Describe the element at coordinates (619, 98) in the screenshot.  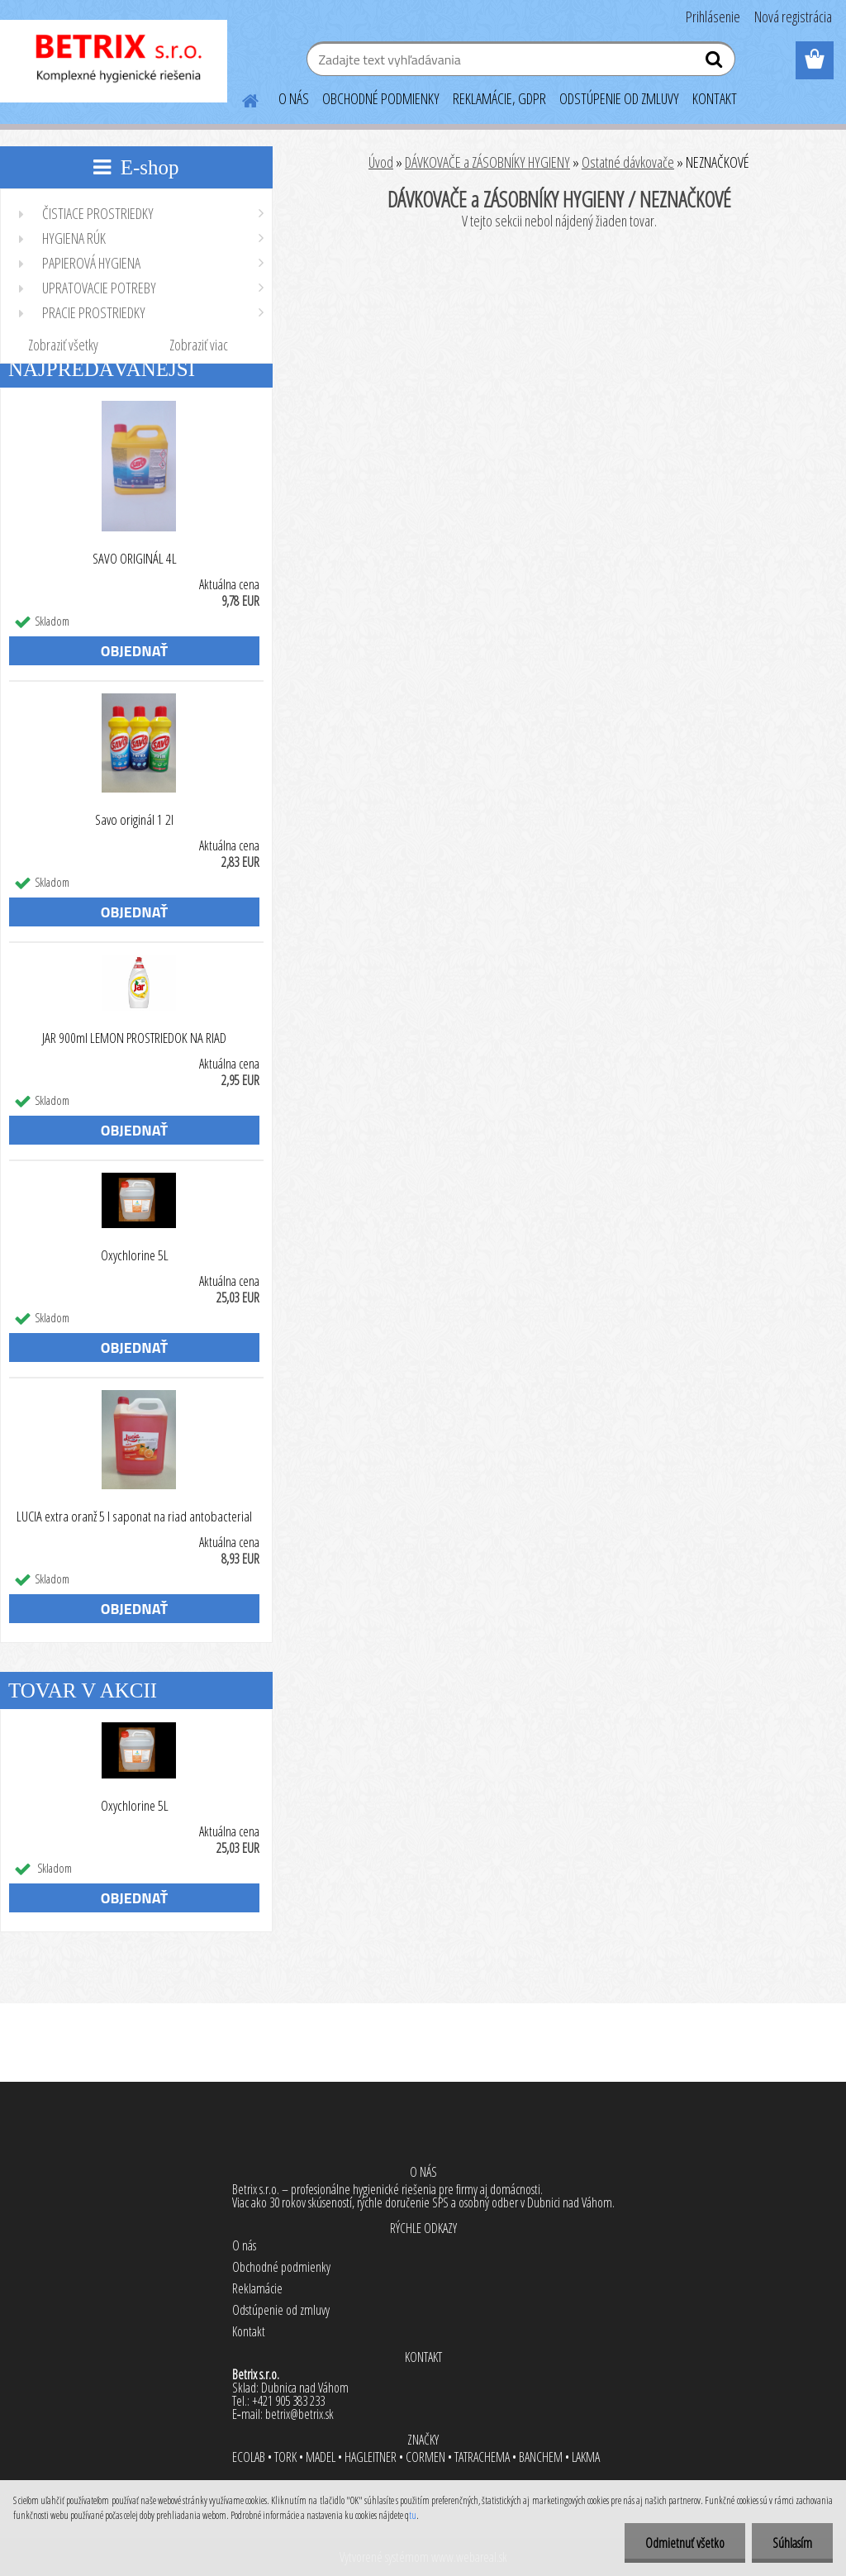
I see `ODSTÚPENIE OD ZMLUVY` at that location.